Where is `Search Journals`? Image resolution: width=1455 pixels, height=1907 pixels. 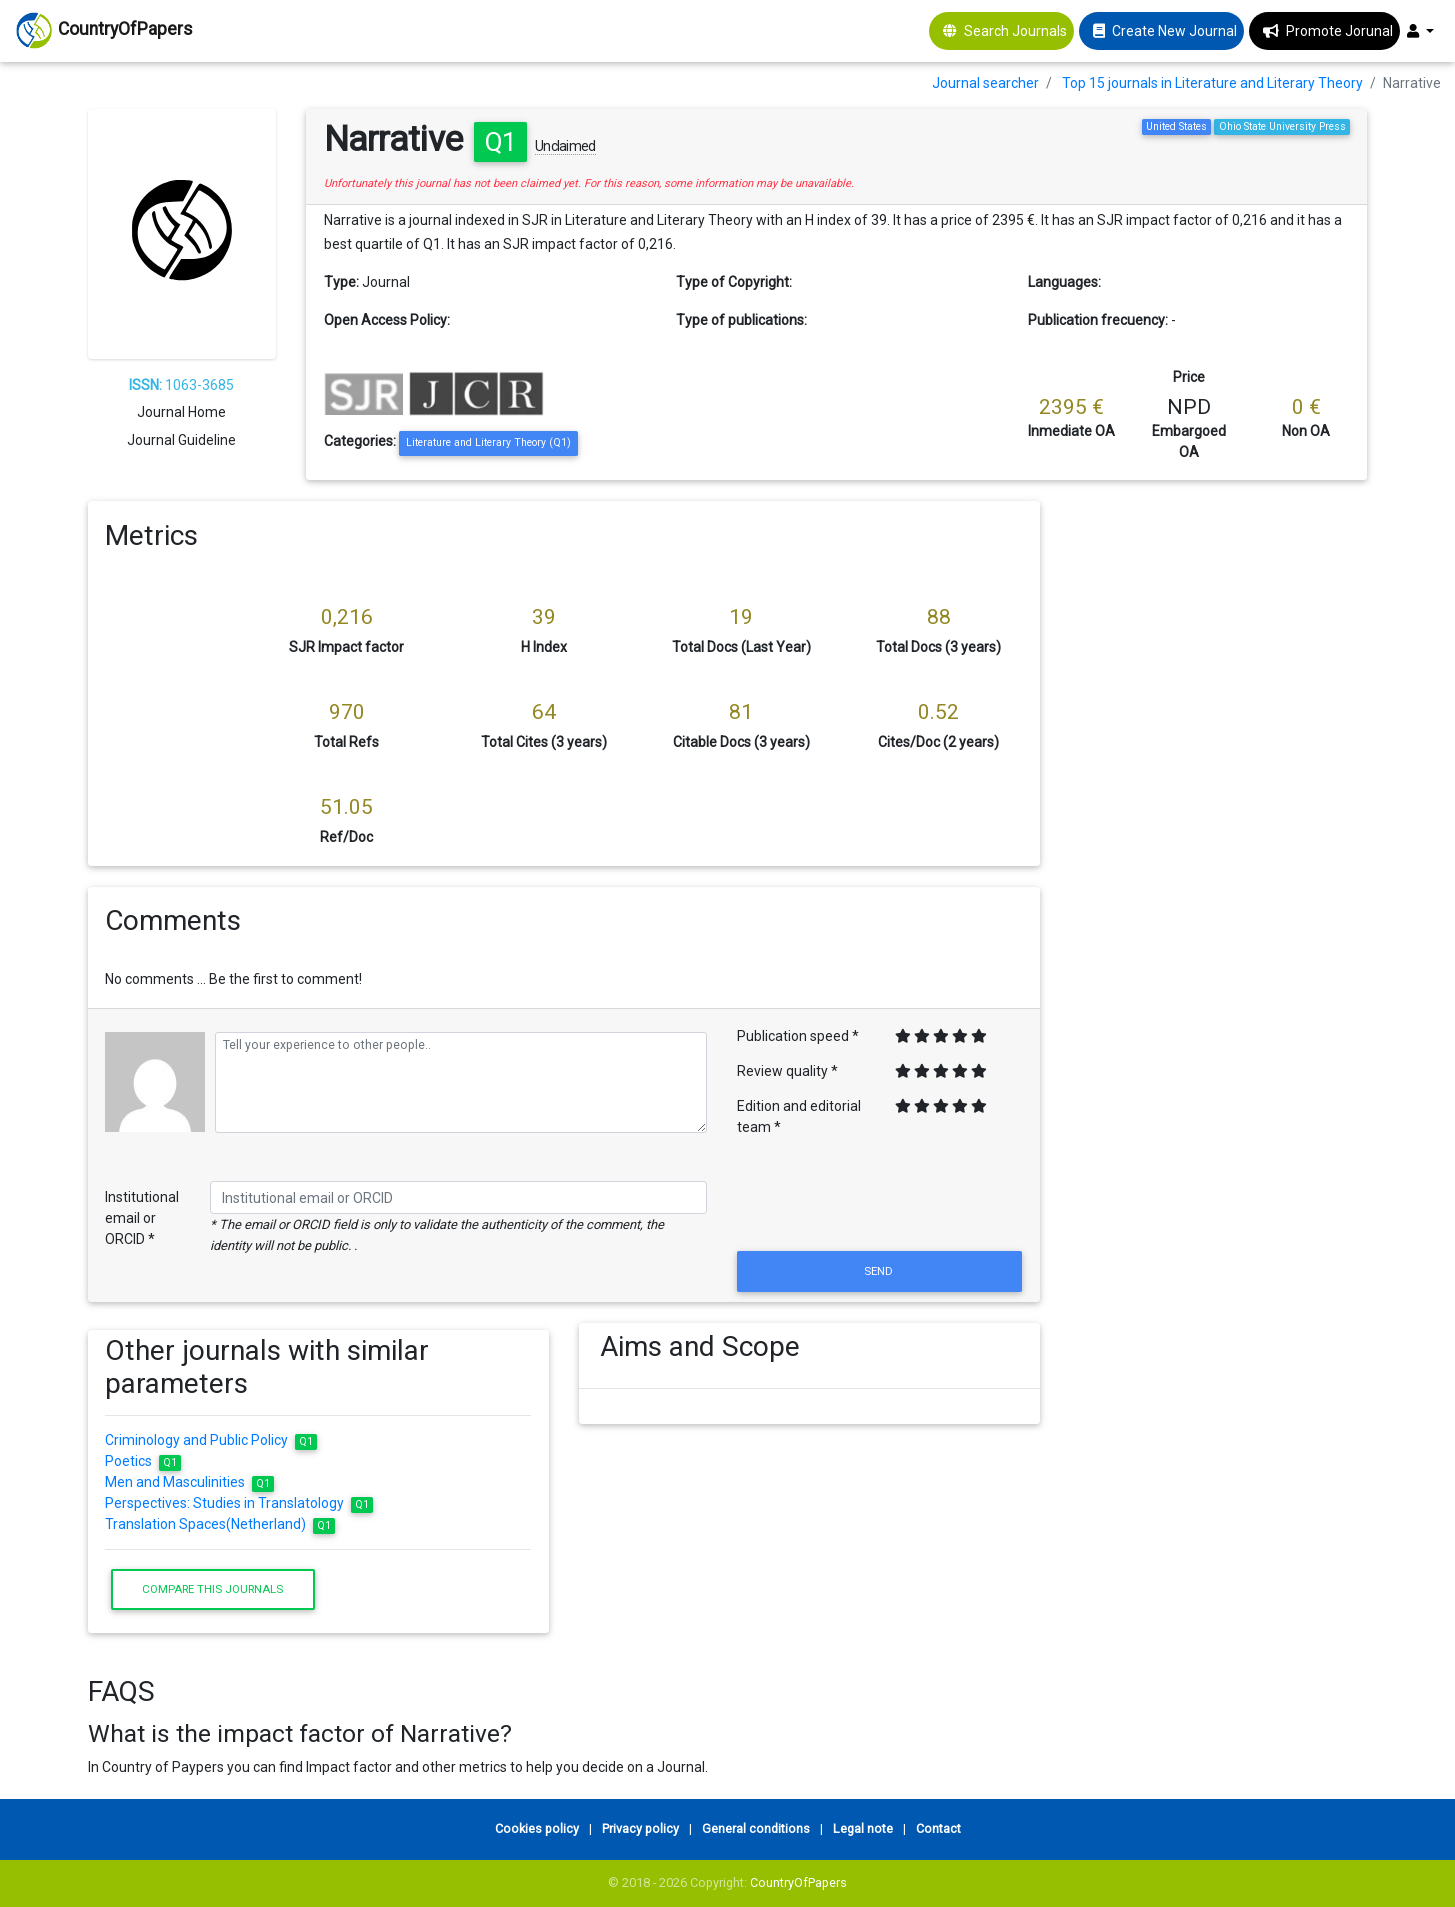 Search Journals is located at coordinates (1015, 31).